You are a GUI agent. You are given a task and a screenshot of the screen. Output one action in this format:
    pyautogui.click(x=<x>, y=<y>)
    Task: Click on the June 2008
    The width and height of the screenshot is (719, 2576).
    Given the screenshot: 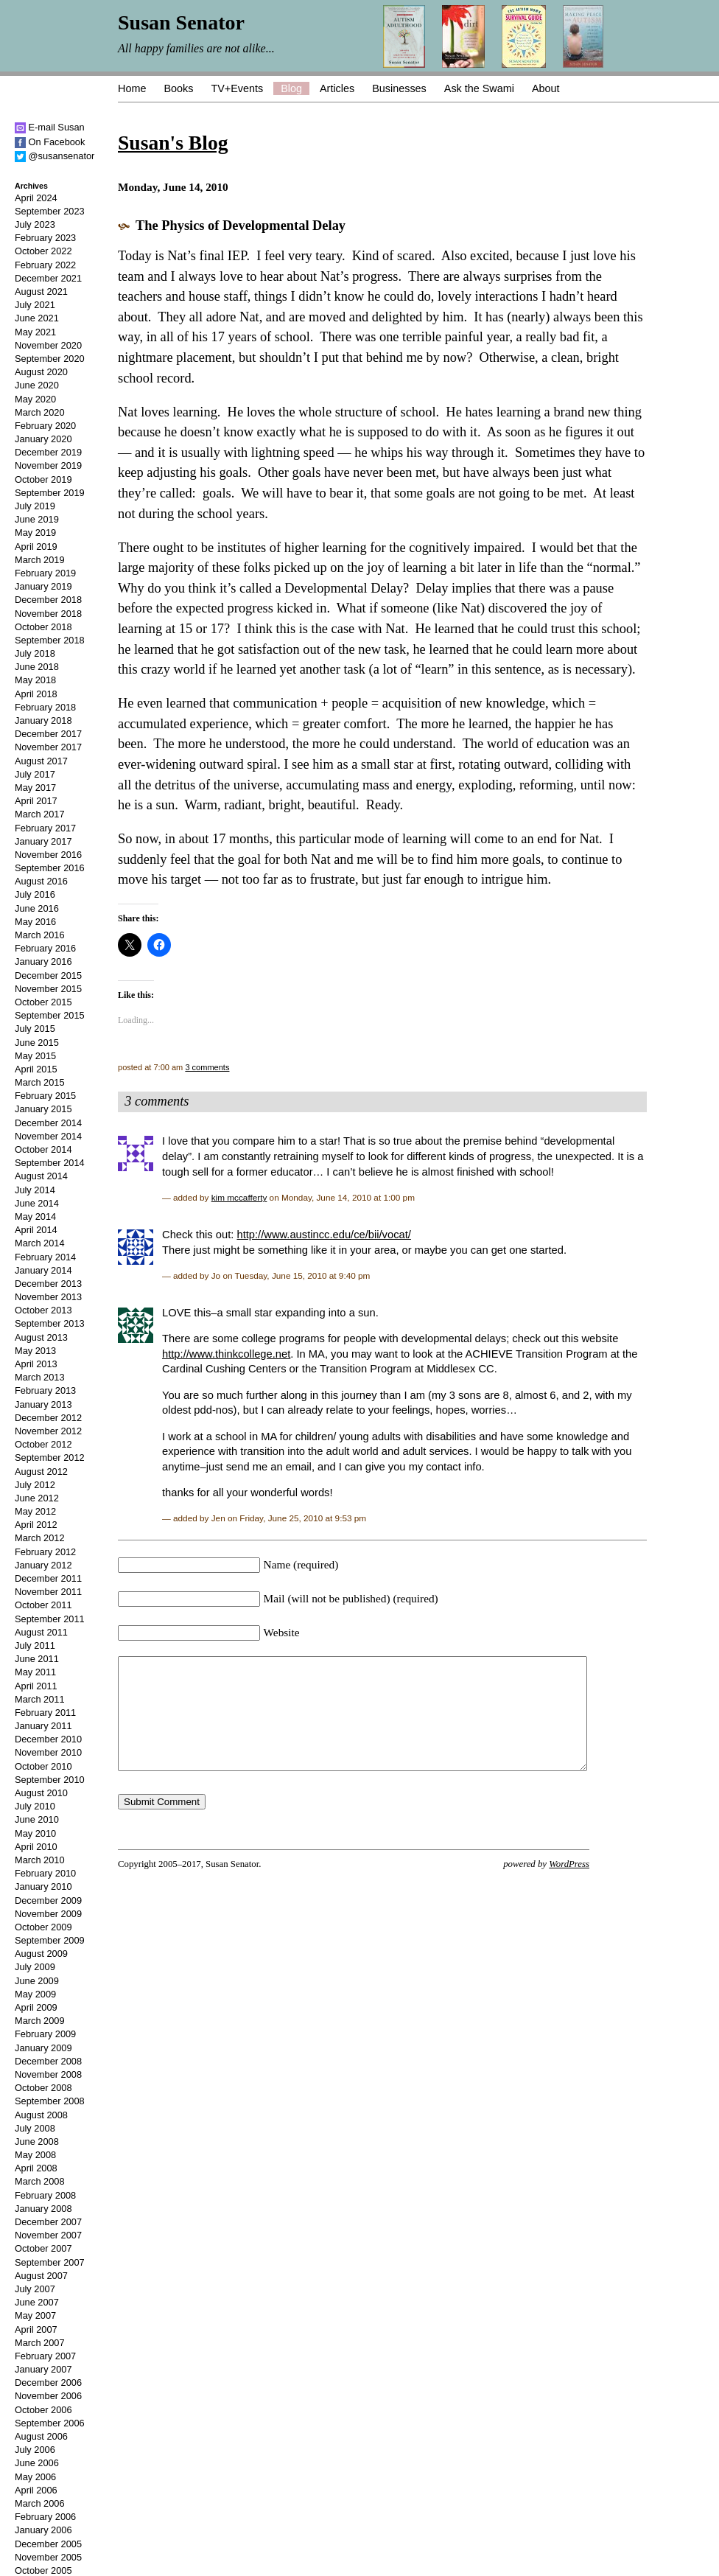 What is the action you would take?
    pyautogui.click(x=37, y=2141)
    